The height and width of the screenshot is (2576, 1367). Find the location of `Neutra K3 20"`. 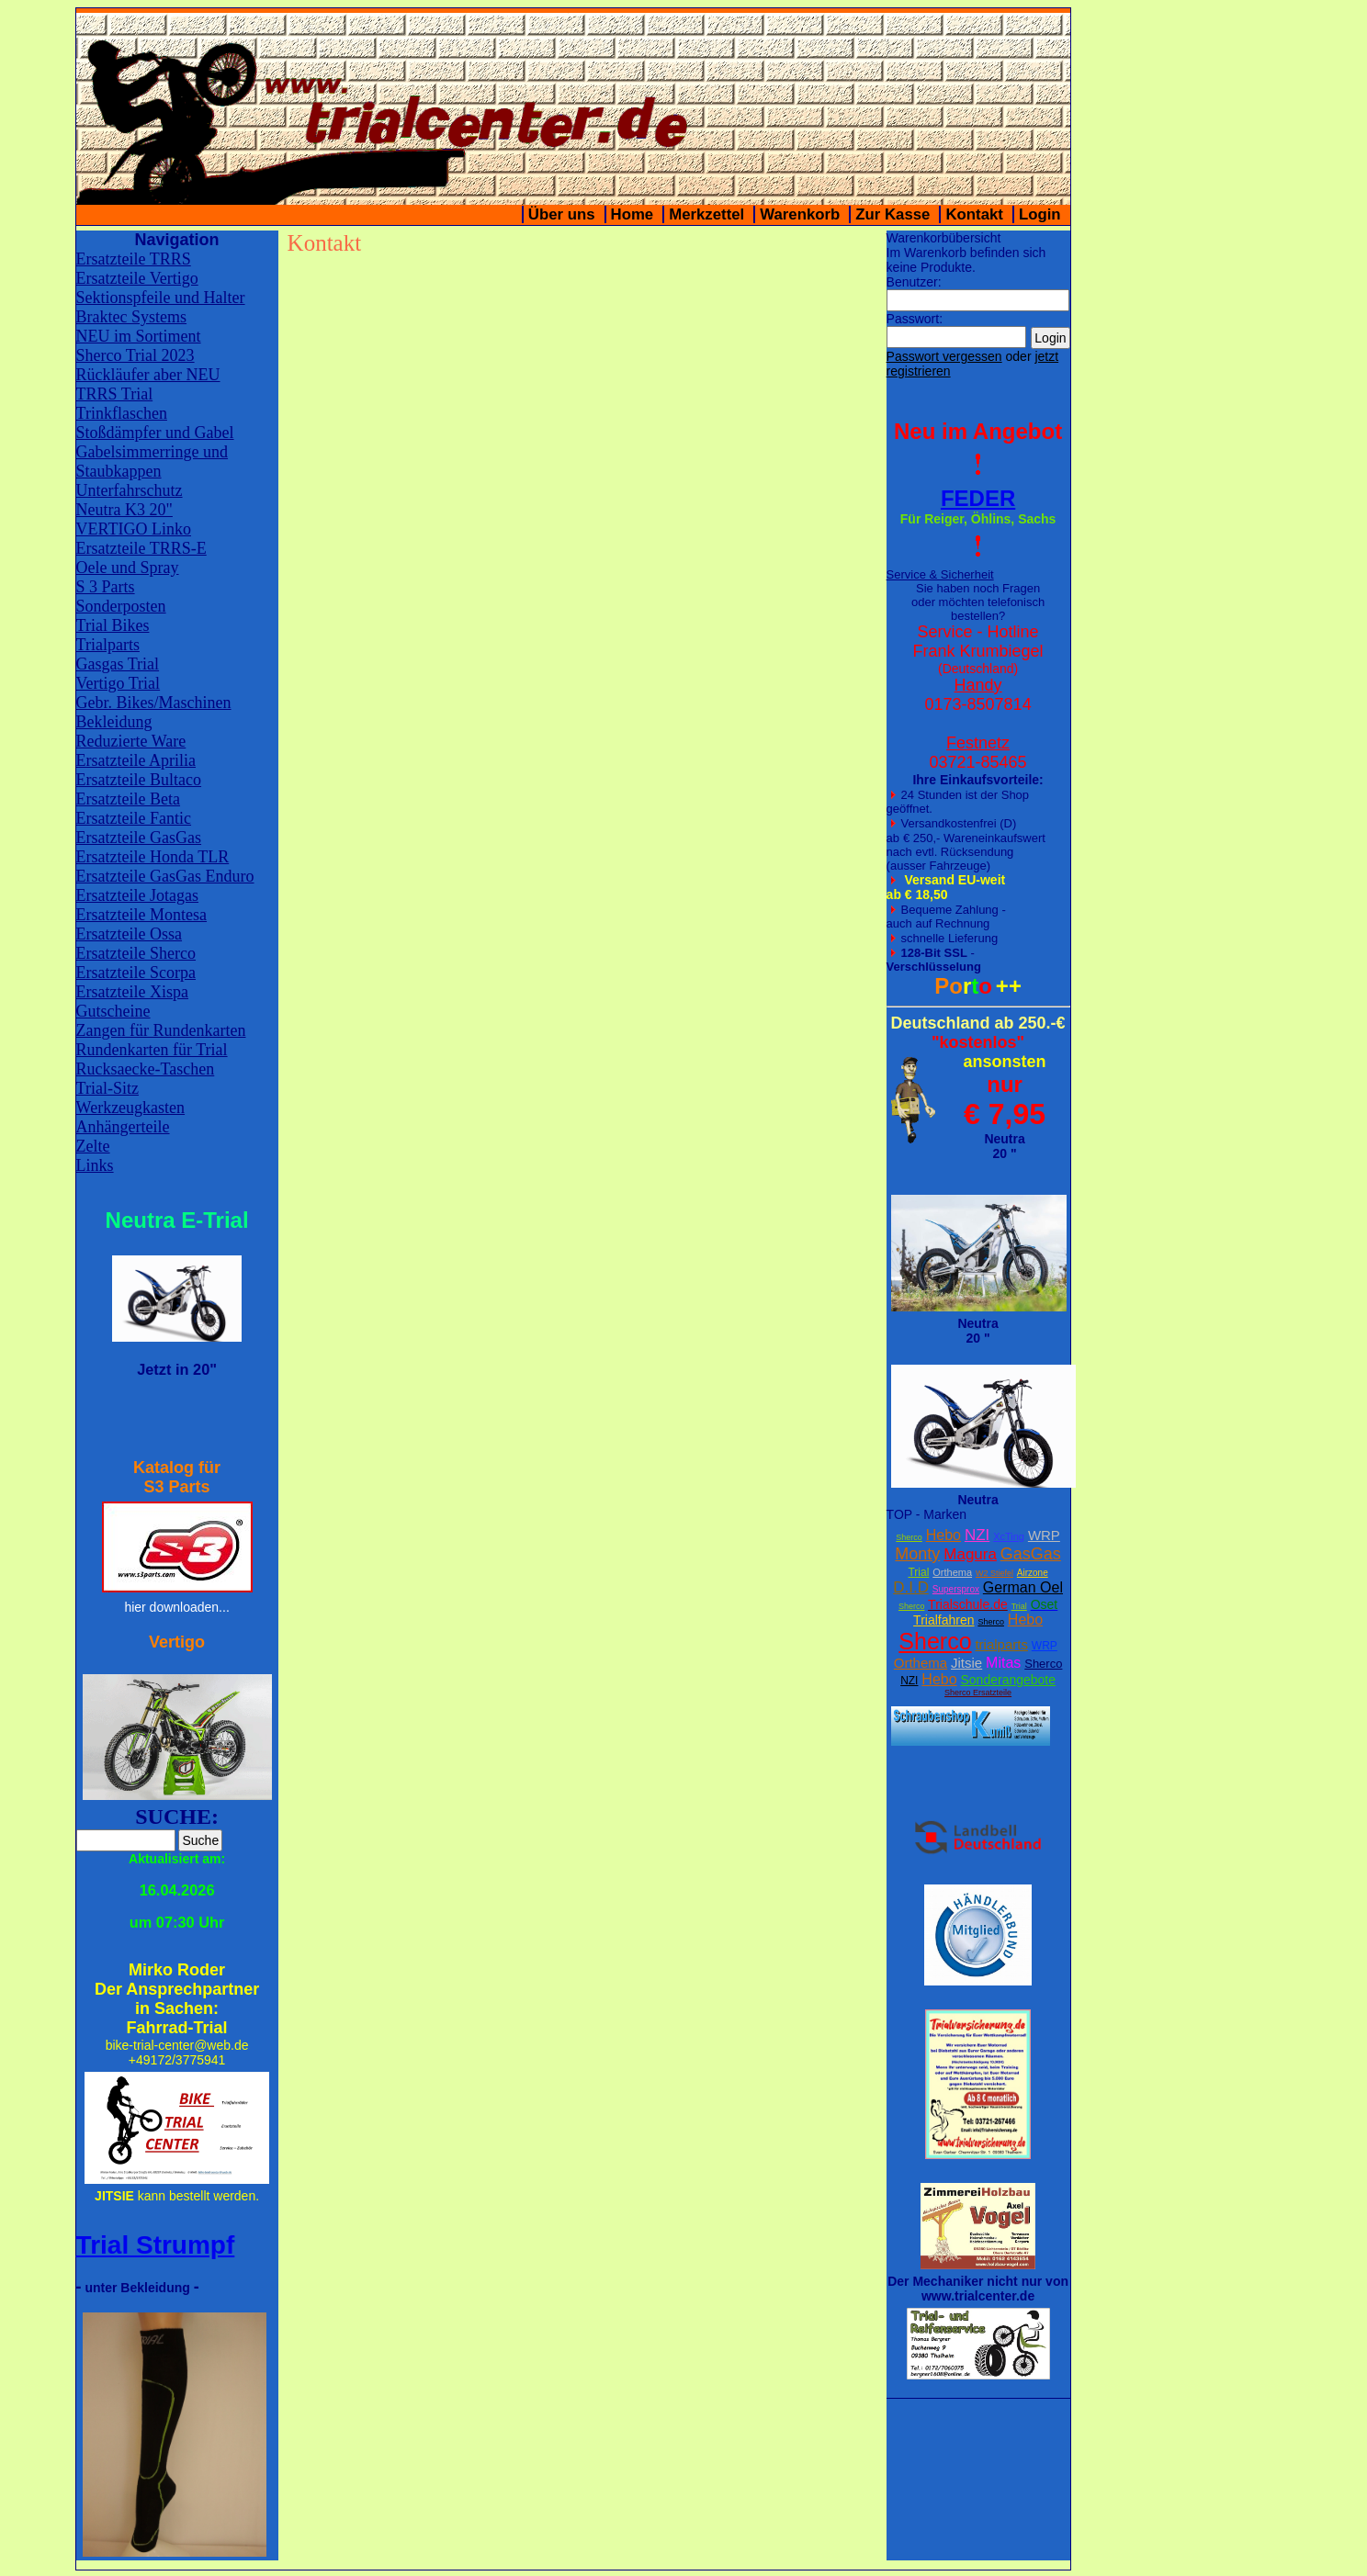

Neutra K3 20" is located at coordinates (124, 510).